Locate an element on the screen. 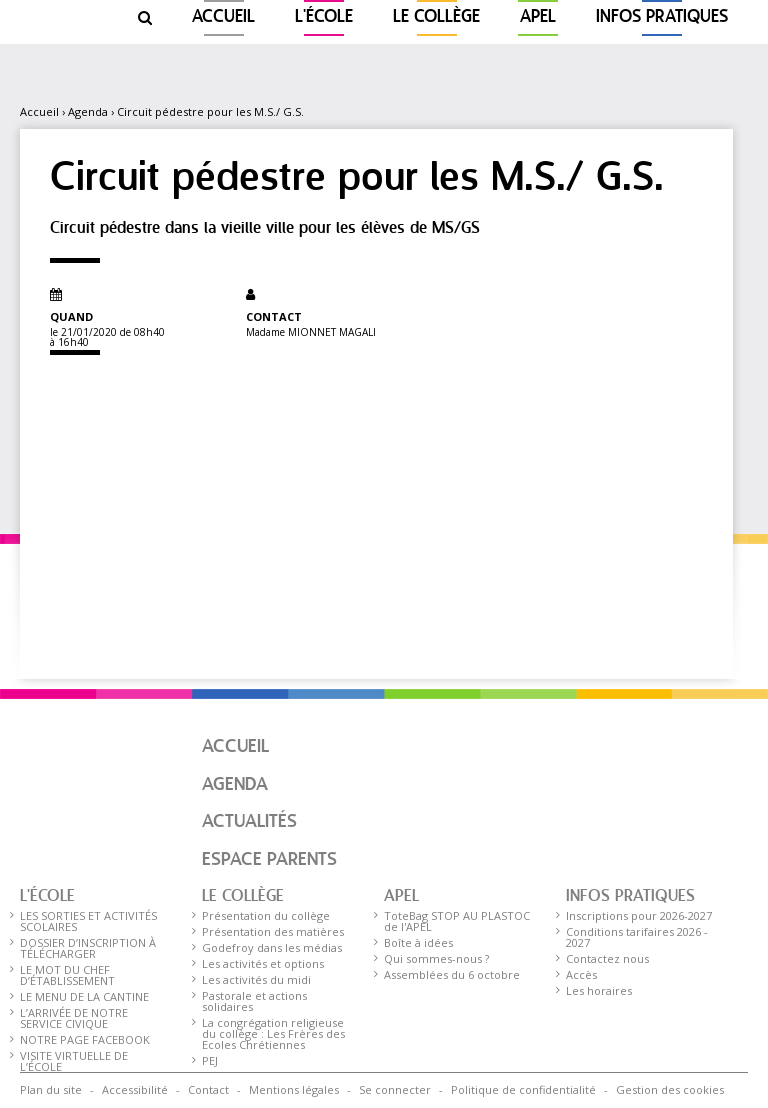 The width and height of the screenshot is (768, 1108). Actualités is located at coordinates (249, 822).